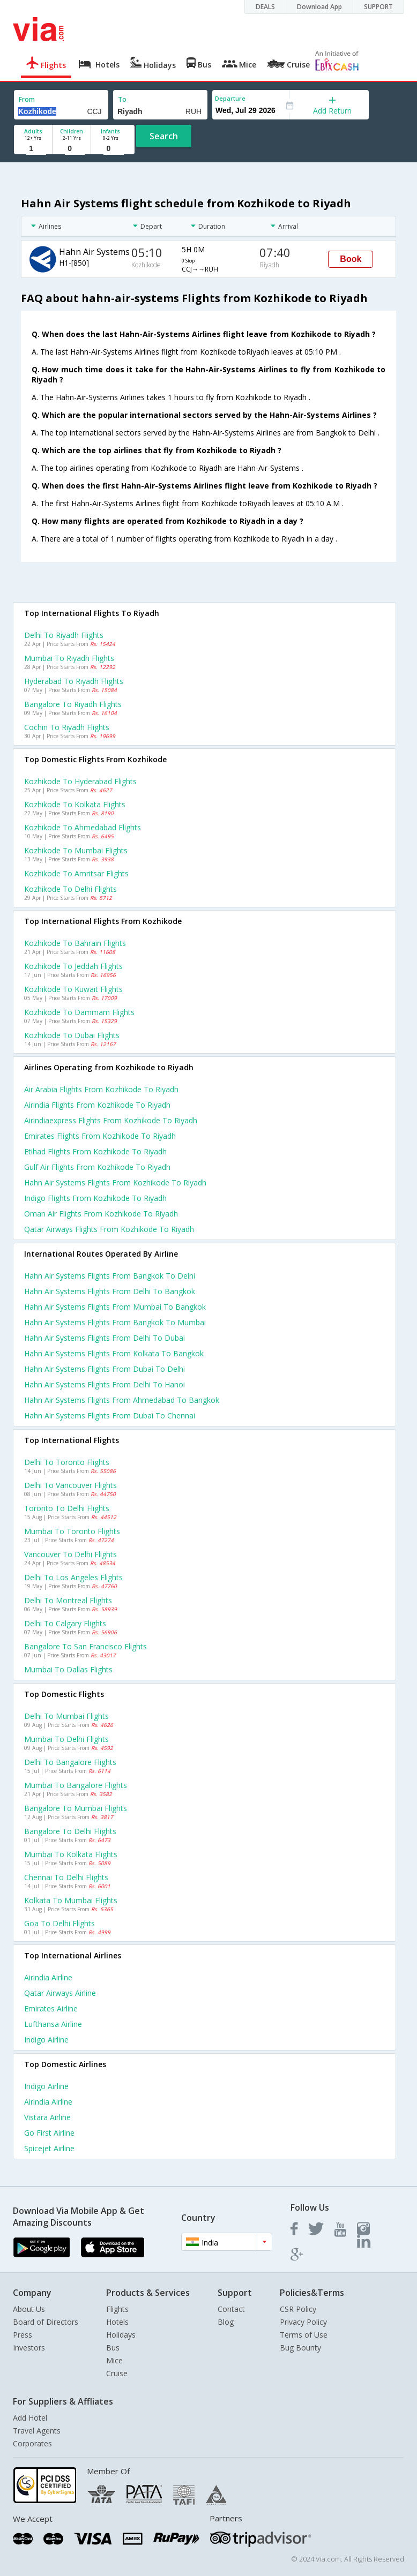  I want to click on Delhi to Vancouver Flights, so click(70, 1485).